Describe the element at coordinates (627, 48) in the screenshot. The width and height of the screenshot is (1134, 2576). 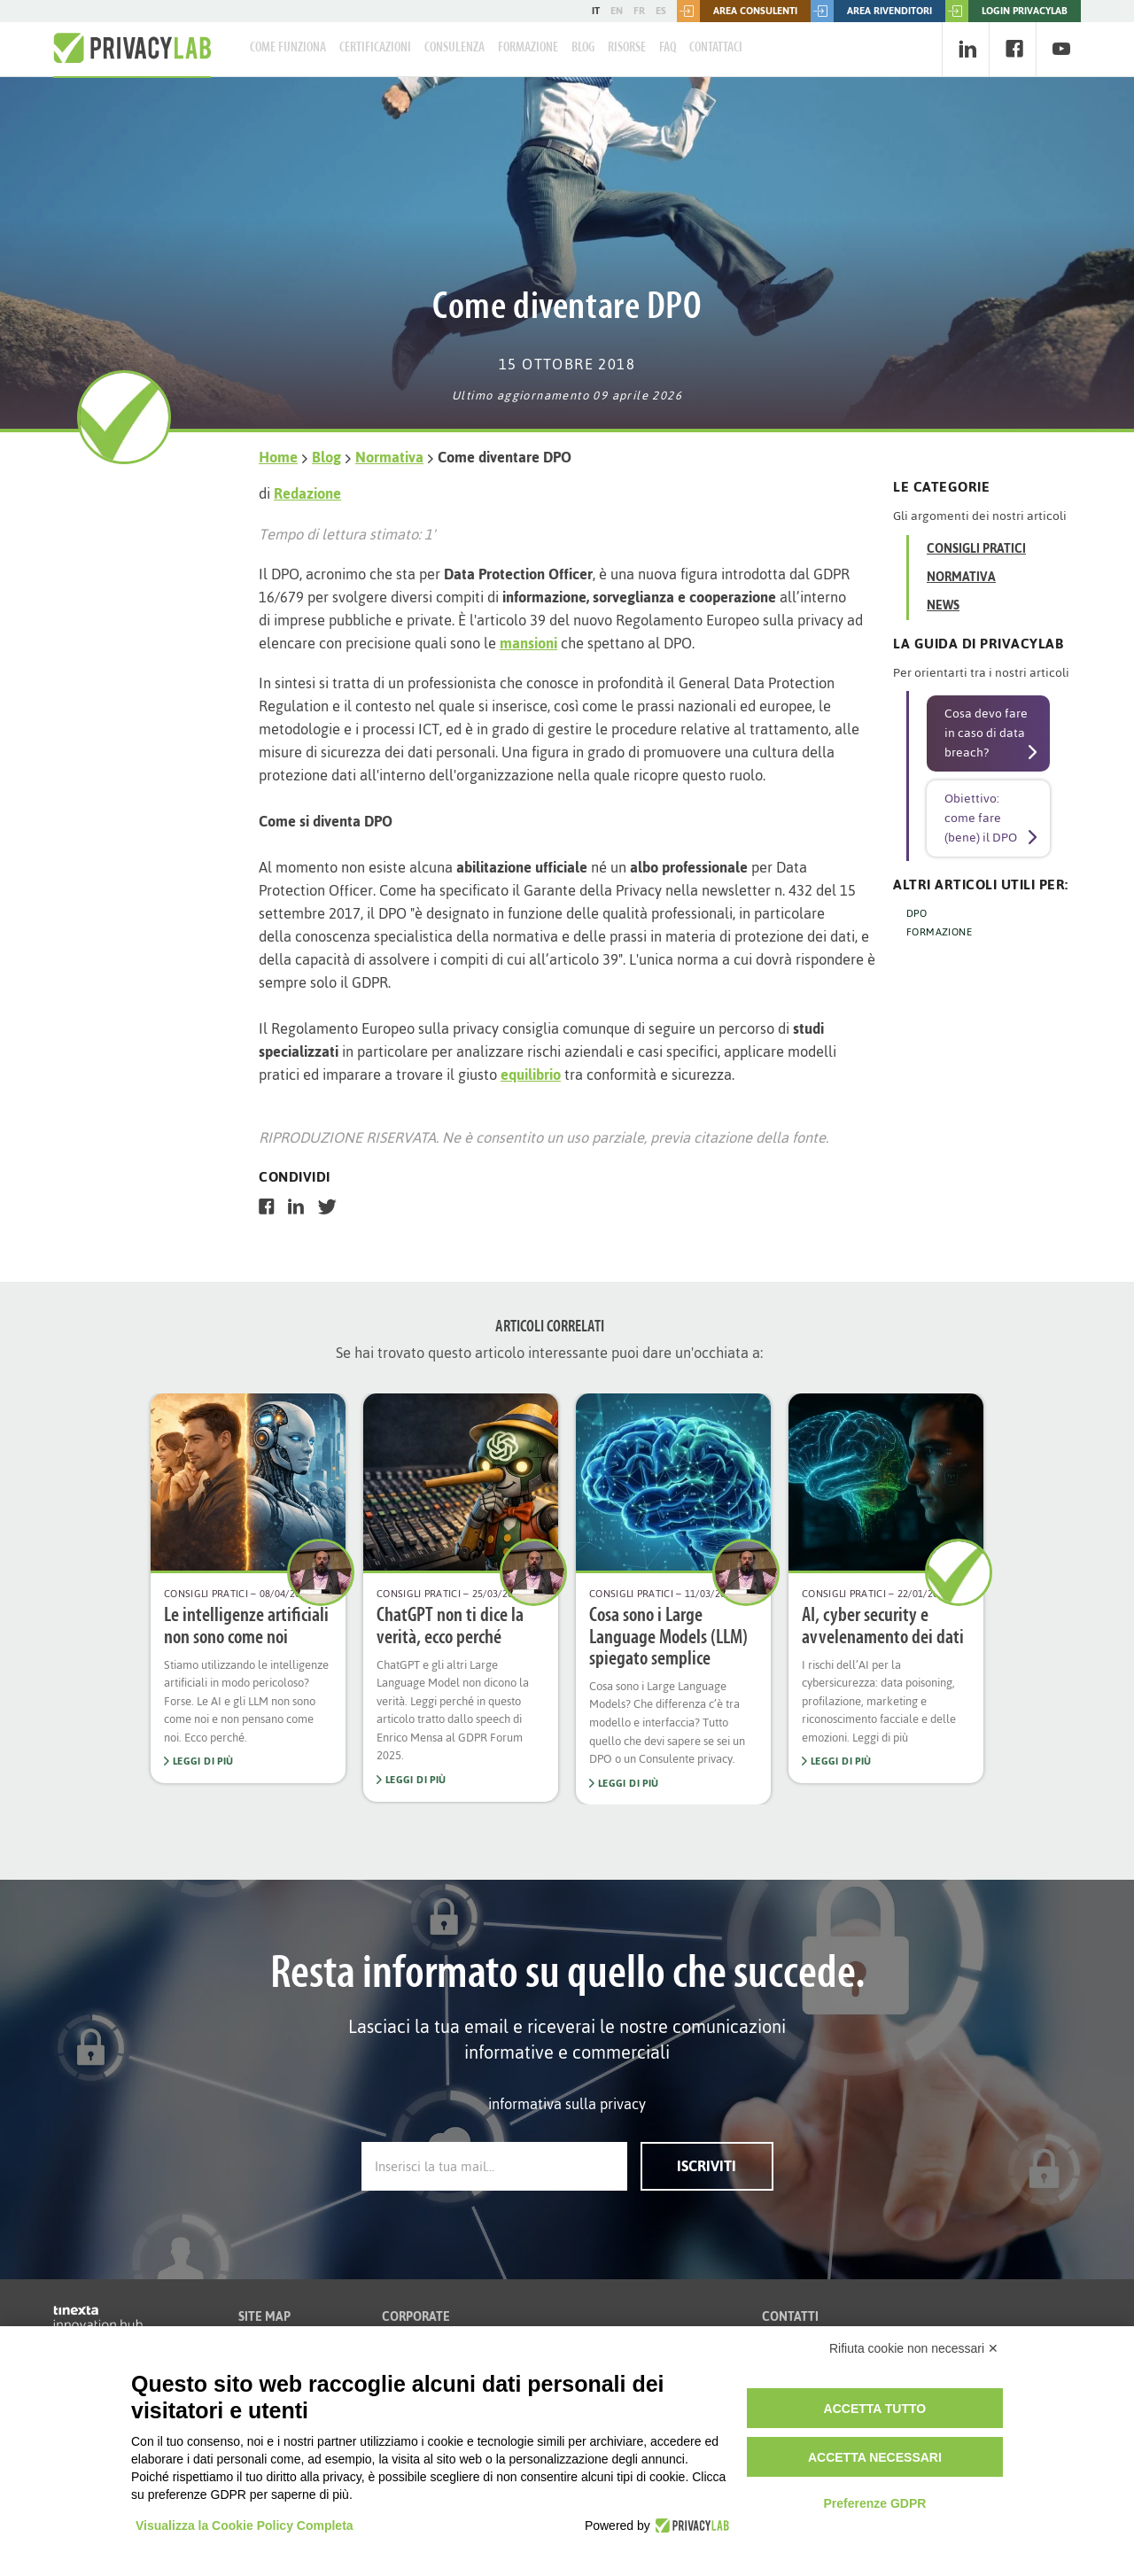
I see `Risorse` at that location.